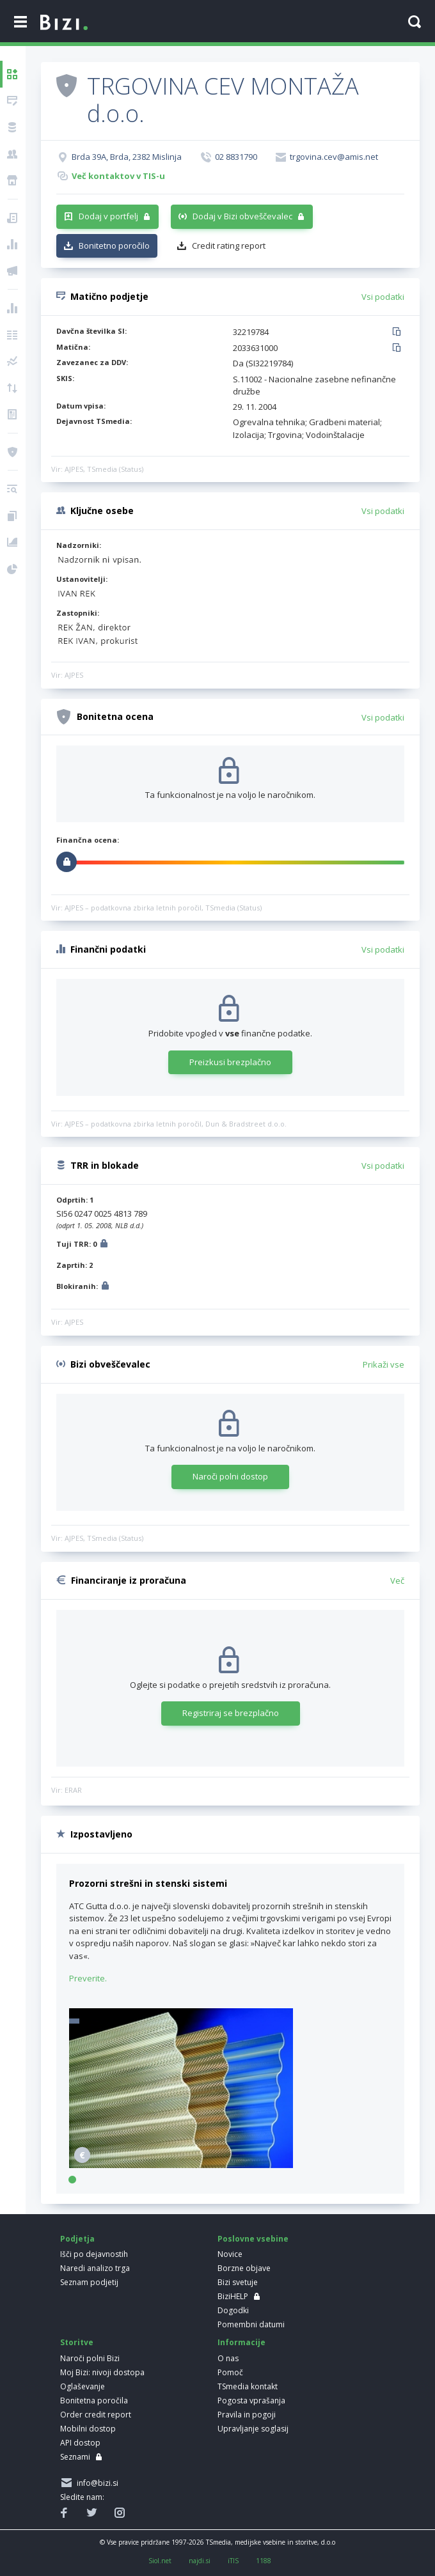  What do you see at coordinates (383, 1364) in the screenshot?
I see `Prikaži vse` at bounding box center [383, 1364].